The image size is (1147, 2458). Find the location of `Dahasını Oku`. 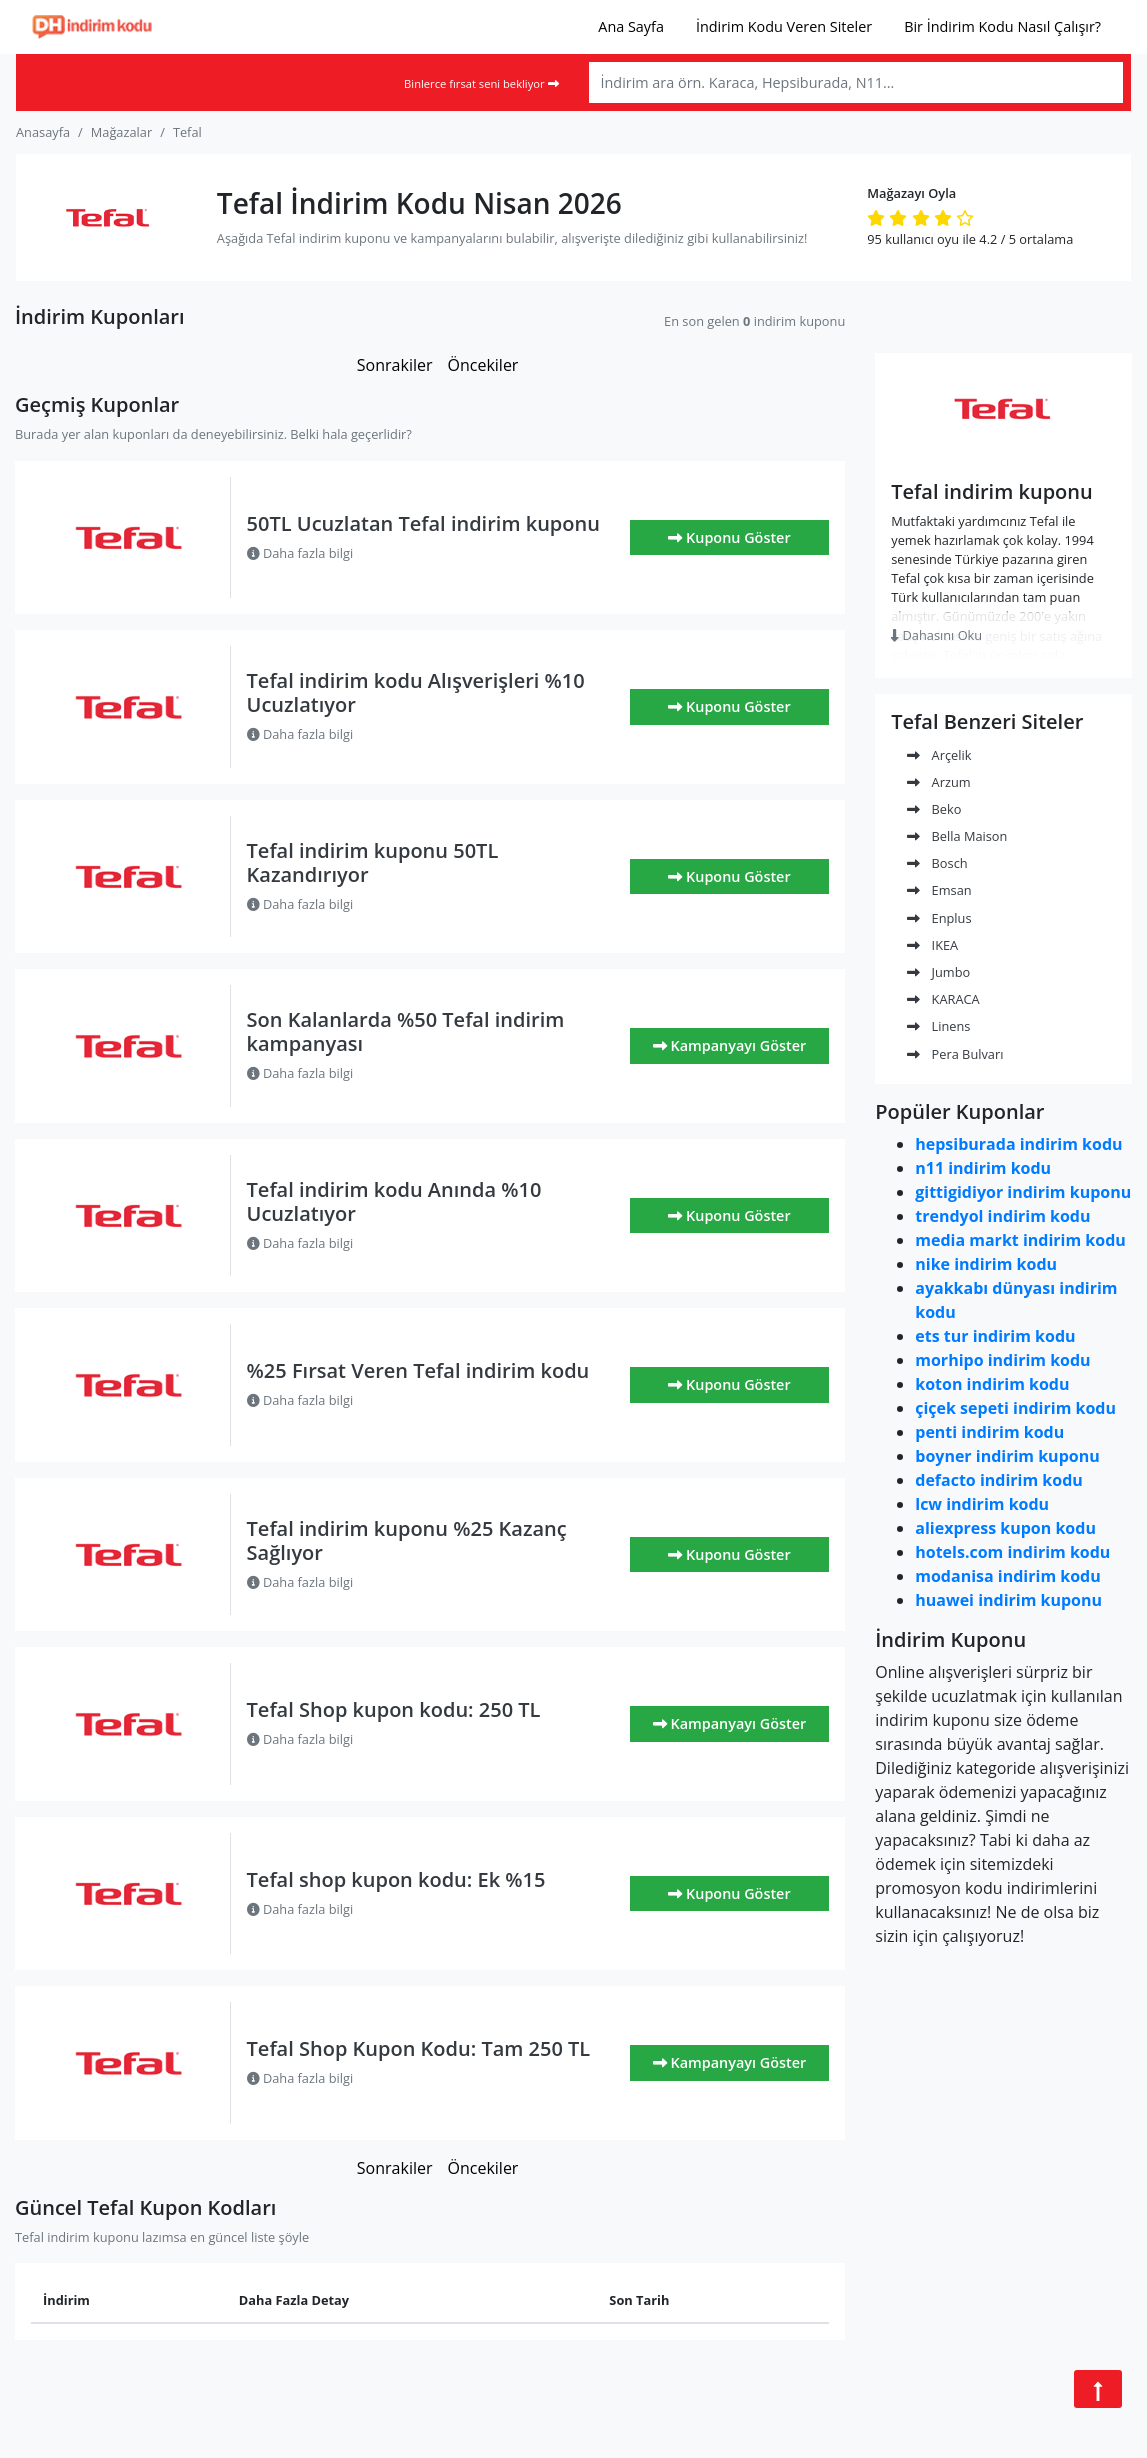

Dahasını Oku is located at coordinates (936, 635).